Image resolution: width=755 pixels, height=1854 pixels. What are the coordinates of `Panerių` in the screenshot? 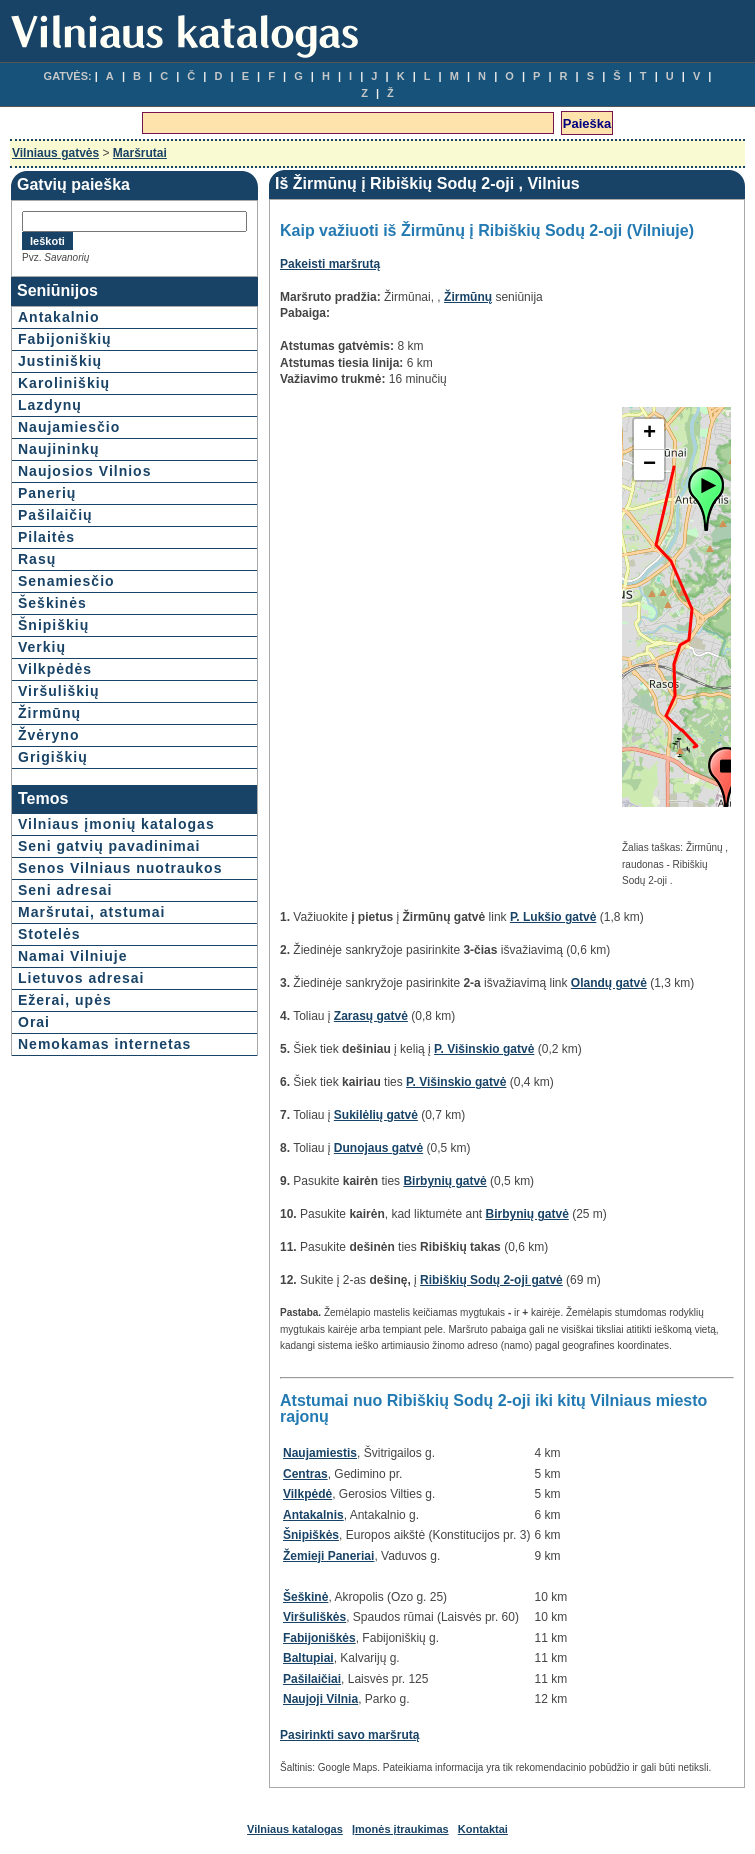 It's located at (47, 493).